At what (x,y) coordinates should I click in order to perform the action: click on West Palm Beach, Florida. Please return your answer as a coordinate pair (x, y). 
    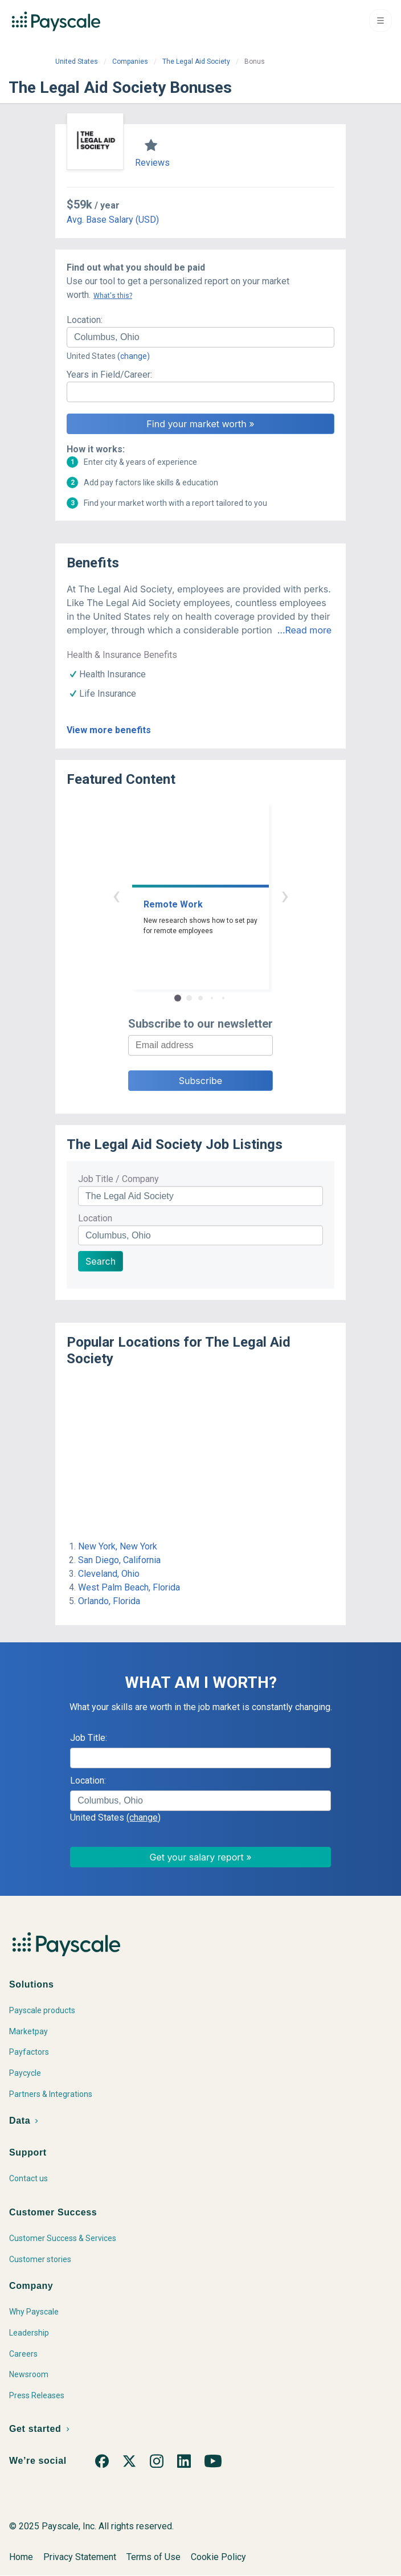
    Looking at the image, I should click on (129, 1587).